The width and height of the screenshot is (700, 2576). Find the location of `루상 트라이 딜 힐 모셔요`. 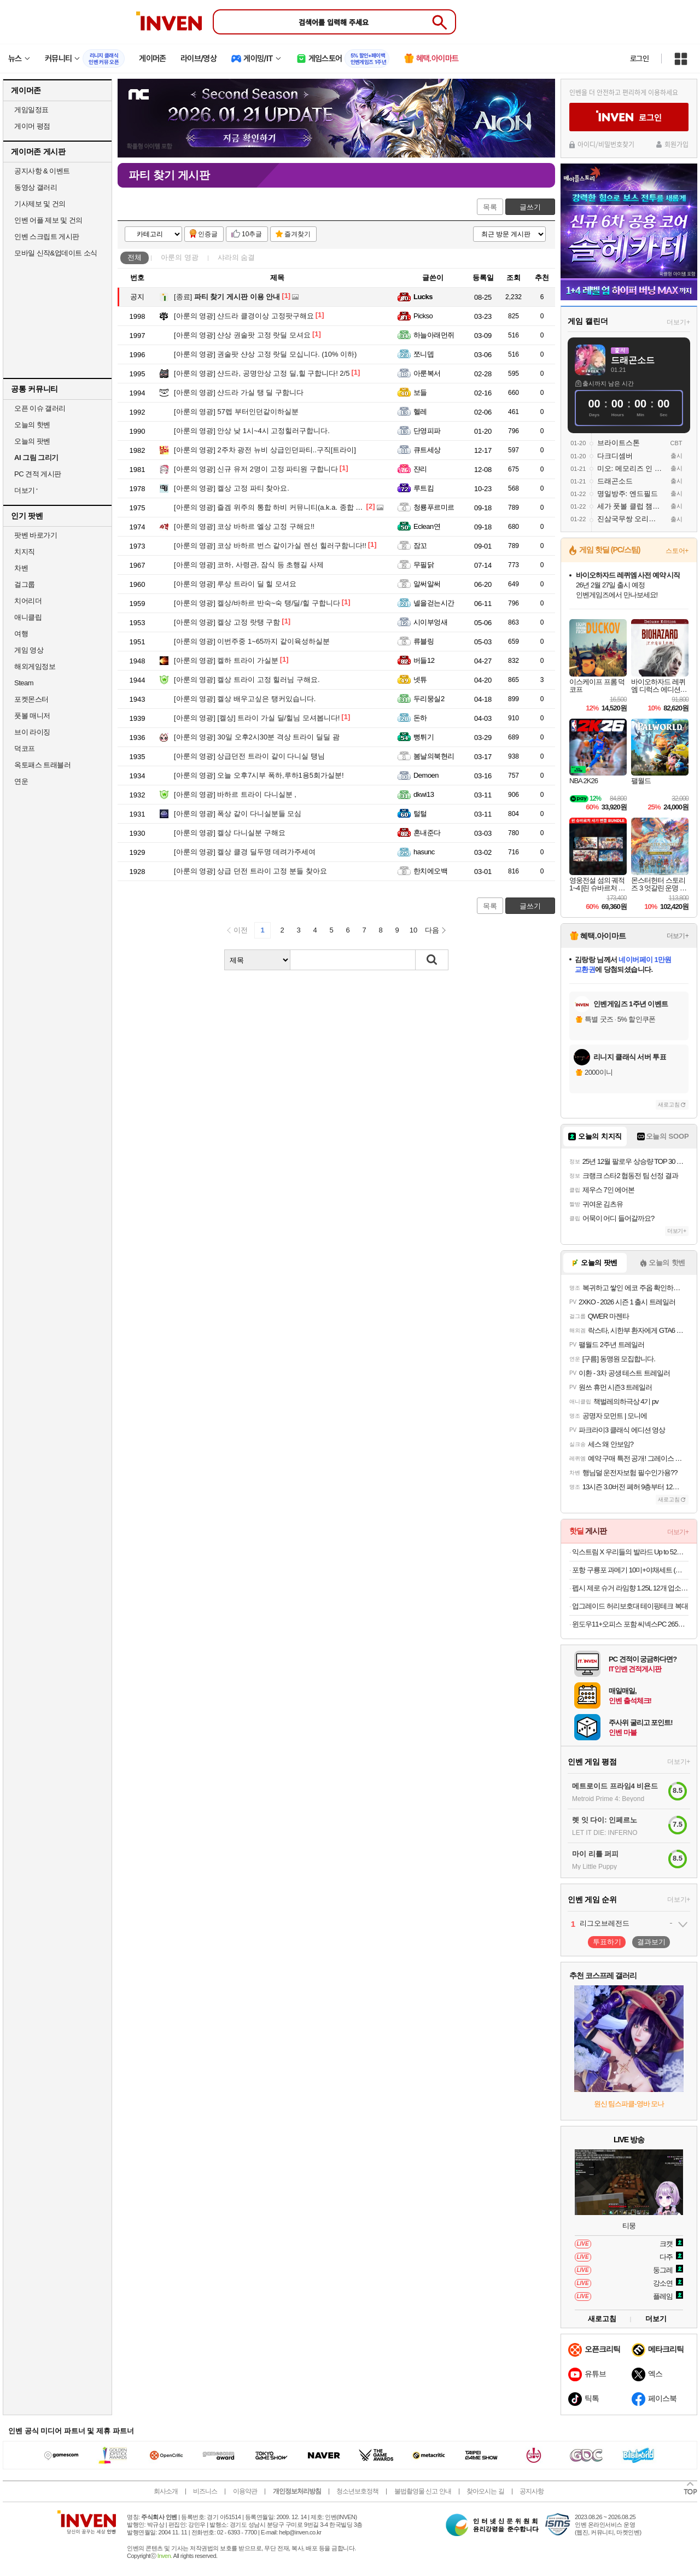

루상 트라이 딜 힐 모셔요 is located at coordinates (235, 584).